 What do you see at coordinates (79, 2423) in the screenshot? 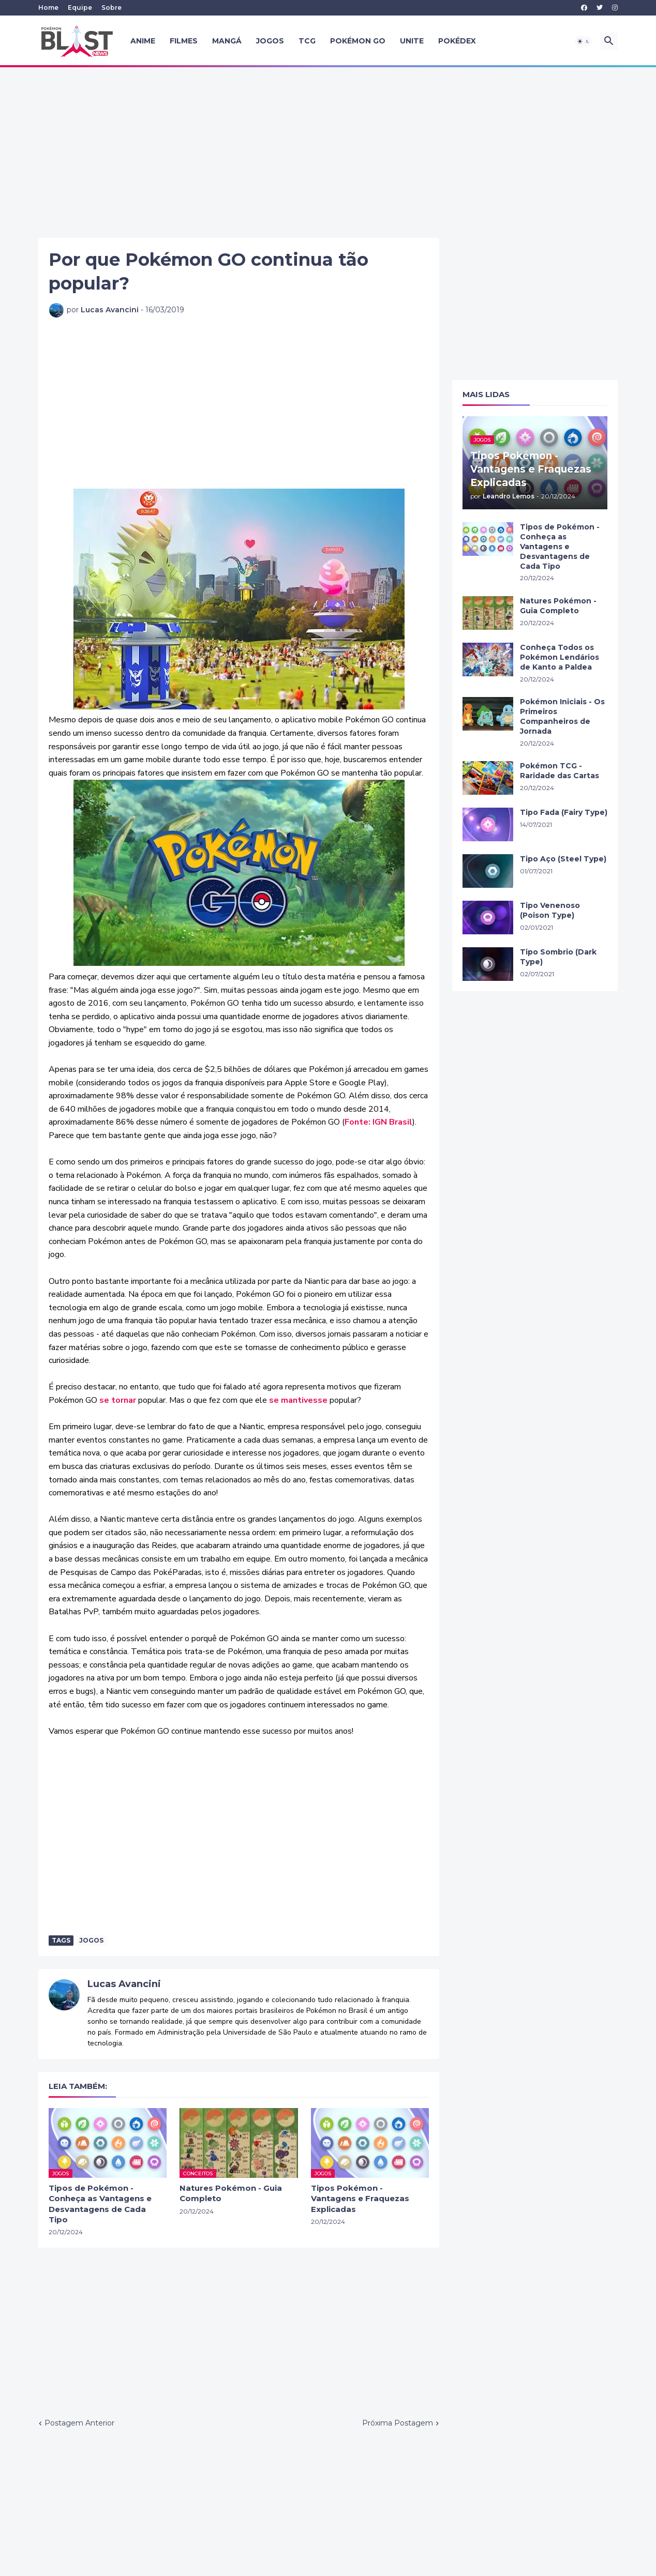
I see `Postagem Anterior` at bounding box center [79, 2423].